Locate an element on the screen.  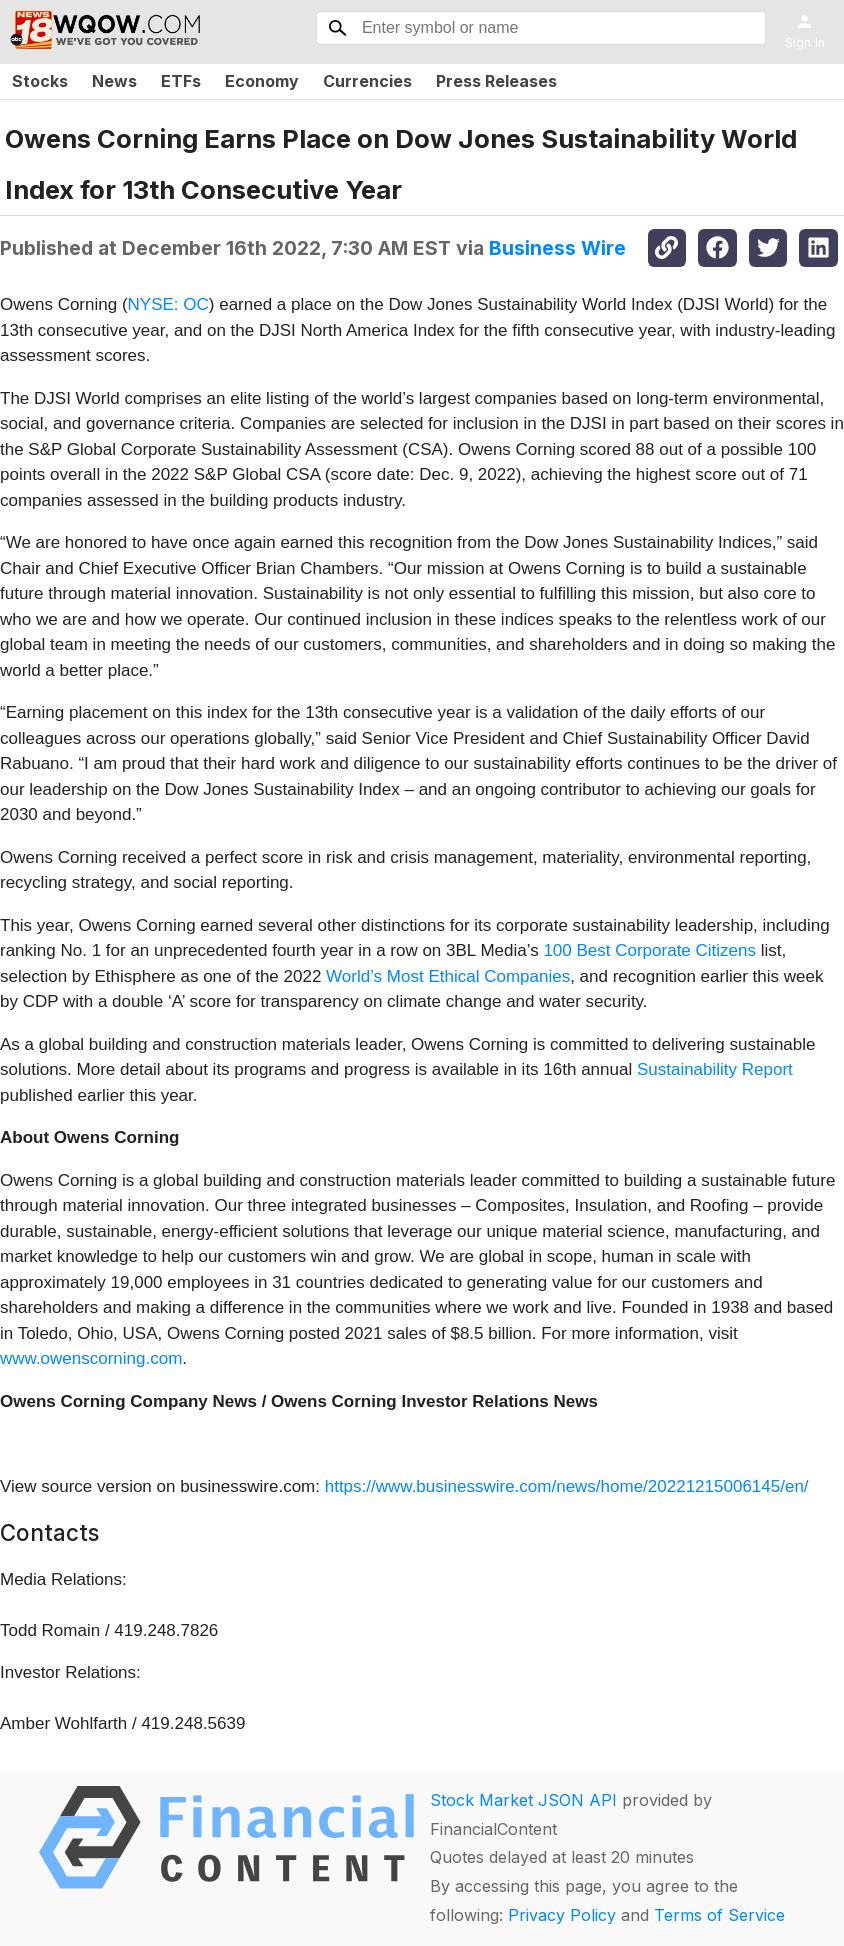
Privacy Policy is located at coordinates (562, 1915).